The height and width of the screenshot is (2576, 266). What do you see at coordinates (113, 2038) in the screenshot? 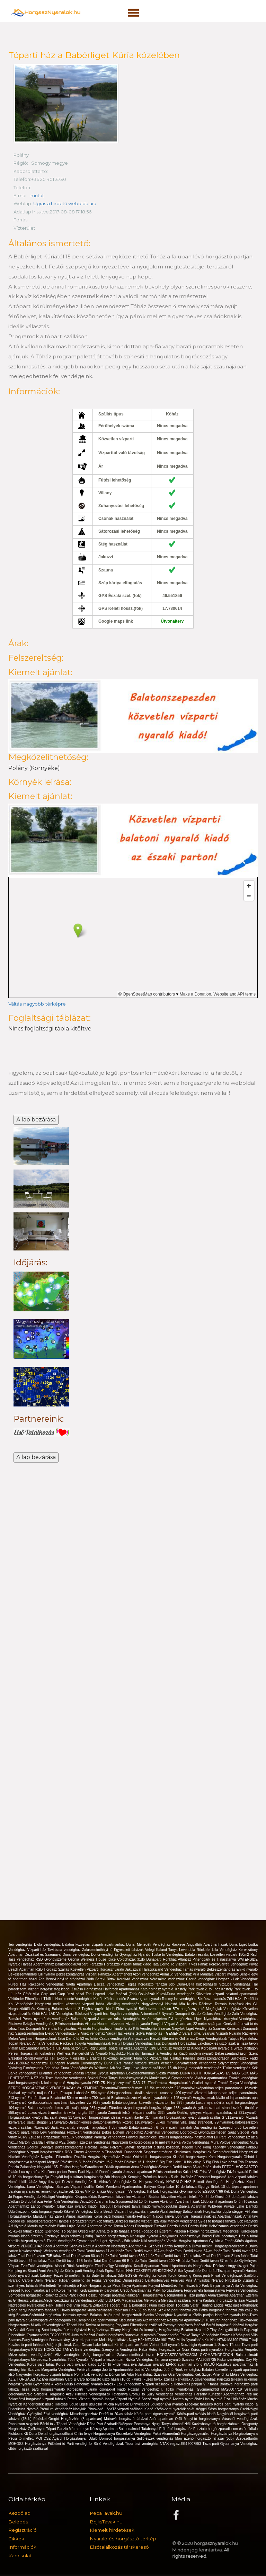
I see `Csaba vendégház` at bounding box center [113, 2038].